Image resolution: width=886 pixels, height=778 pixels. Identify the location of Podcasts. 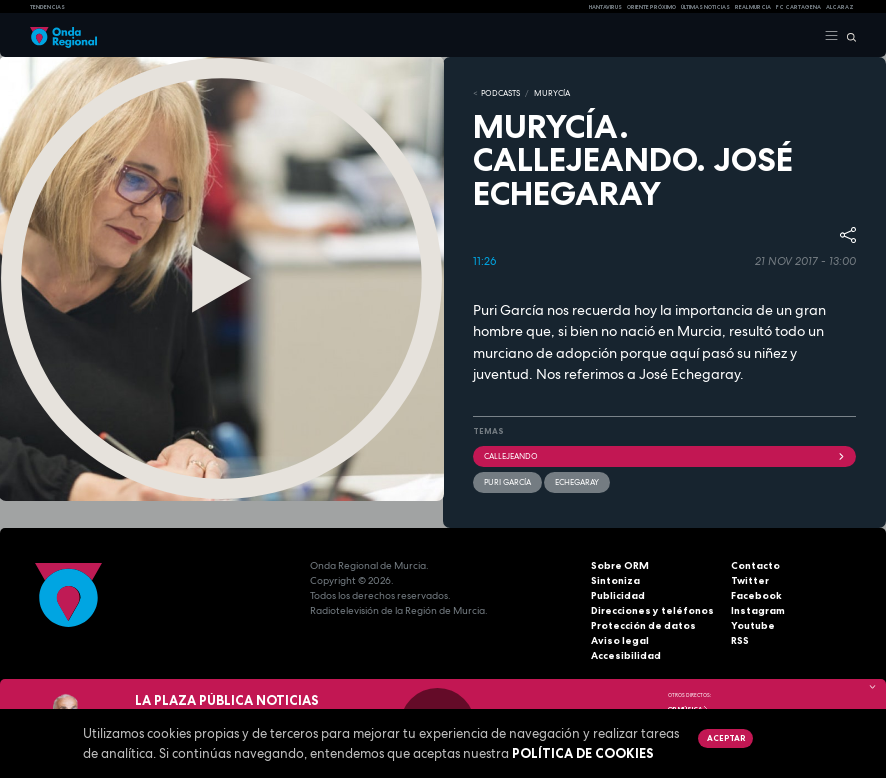
(500, 93).